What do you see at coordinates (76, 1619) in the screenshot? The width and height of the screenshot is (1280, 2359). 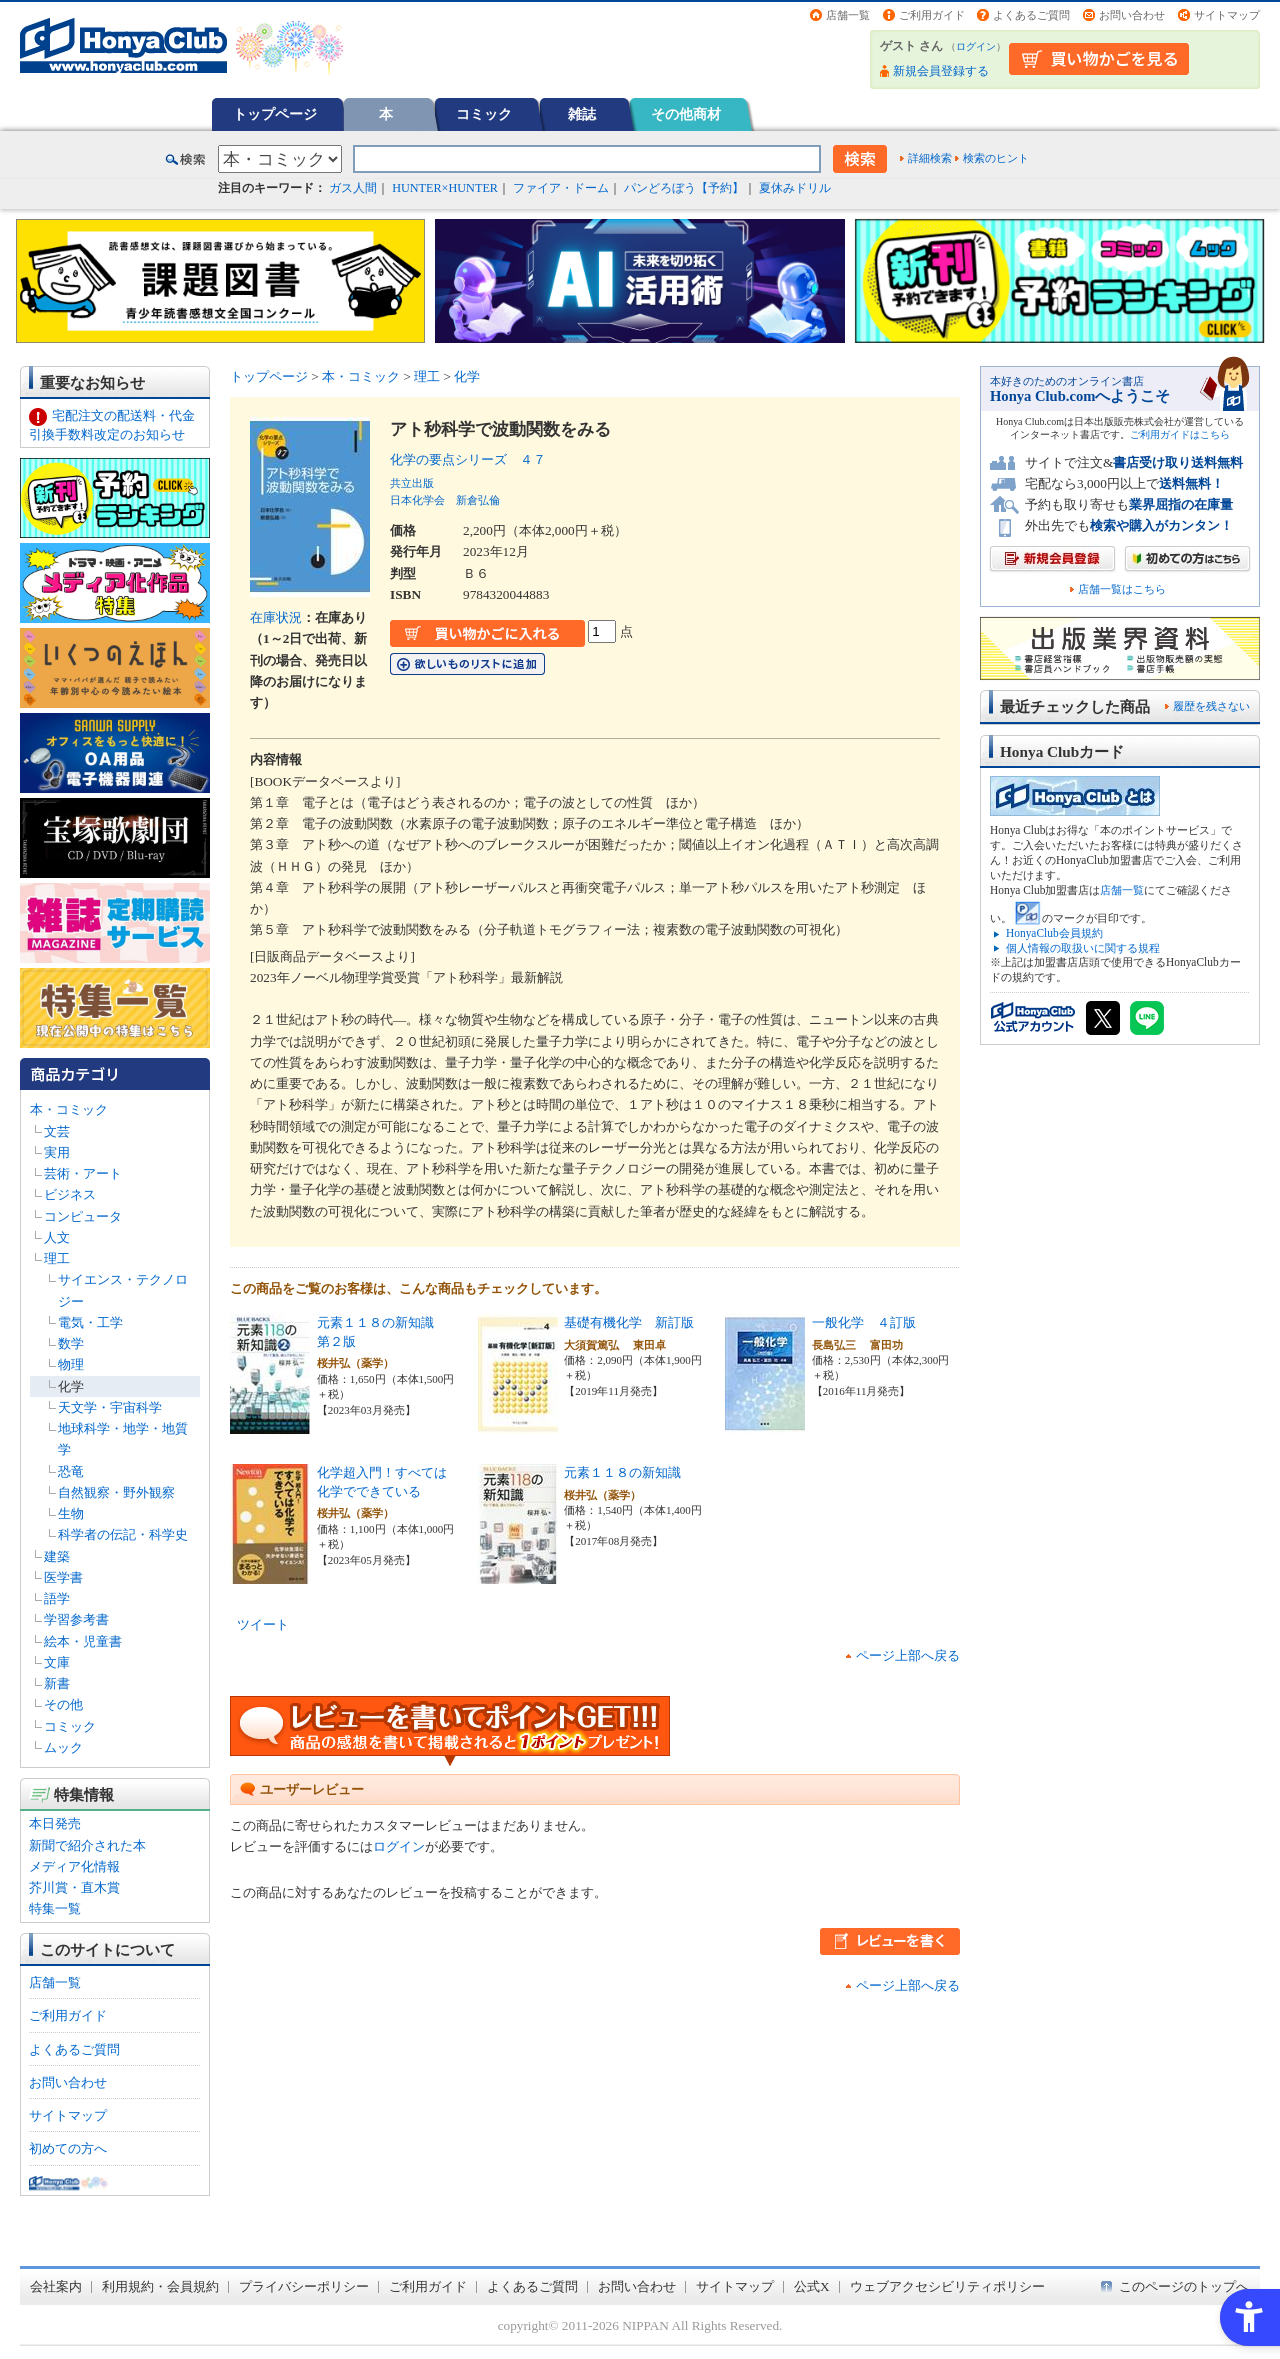 I see `学習参考書` at bounding box center [76, 1619].